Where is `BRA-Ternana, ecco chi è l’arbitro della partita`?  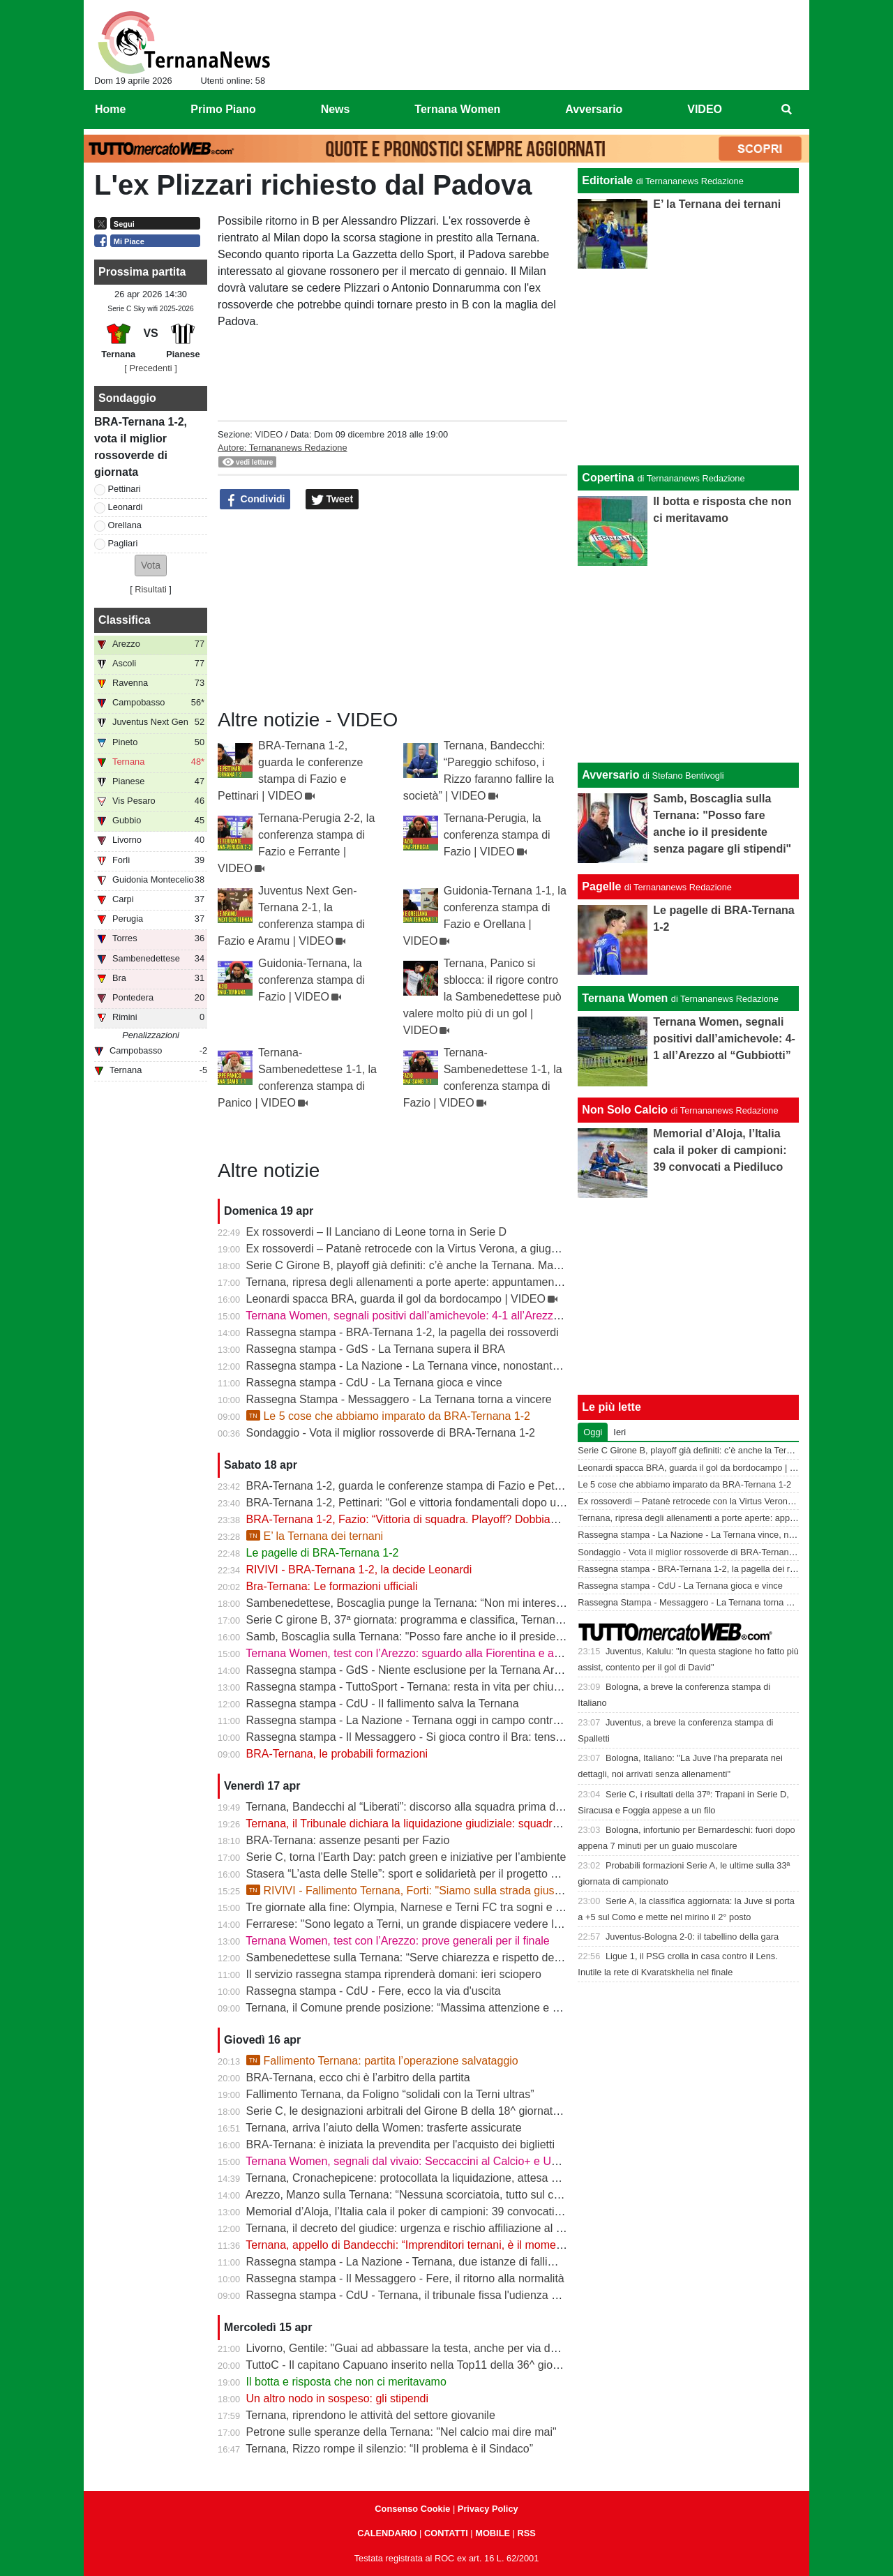 BRA-Ternana, ecco chi è l’arbitro della partita is located at coordinates (358, 2077).